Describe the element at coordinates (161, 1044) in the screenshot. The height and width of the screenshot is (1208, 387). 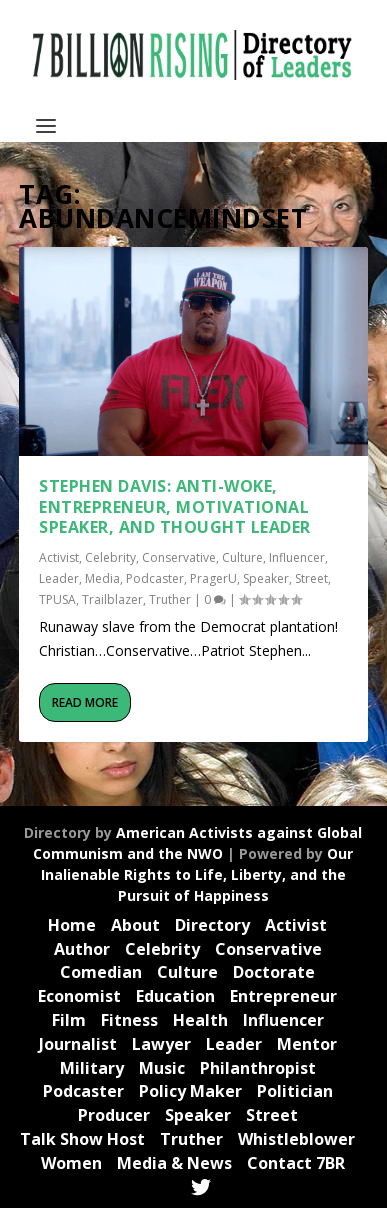
I see `Lawyer` at that location.